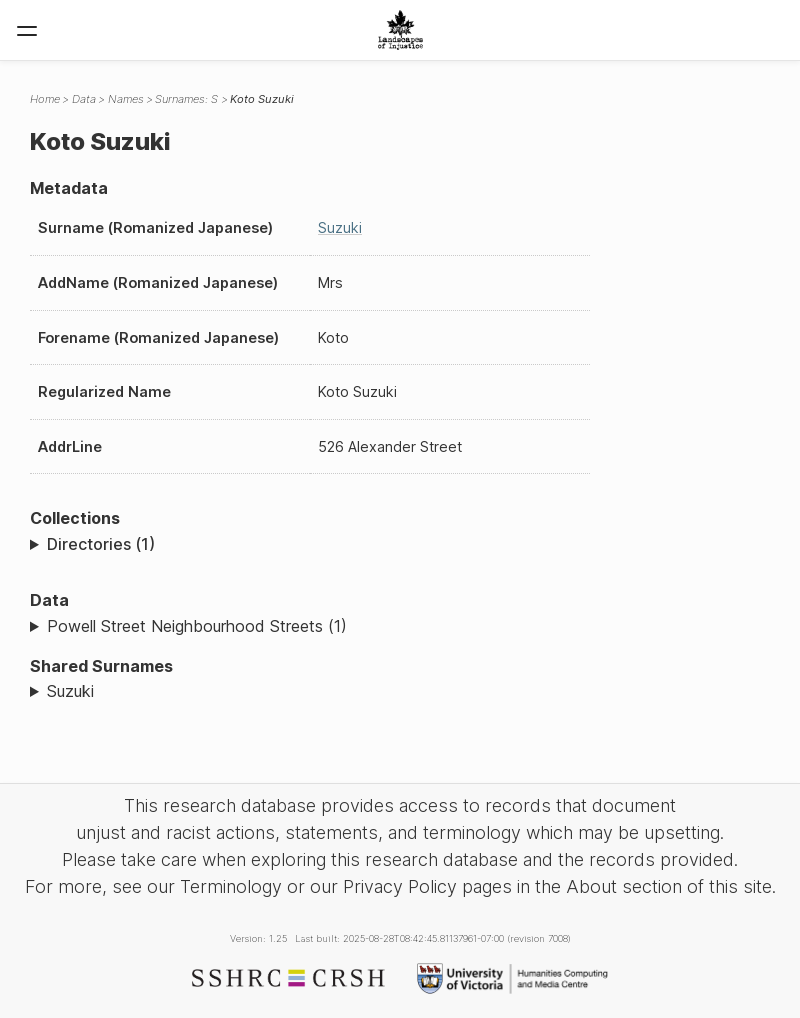 The image size is (800, 1018). What do you see at coordinates (197, 626) in the screenshot?
I see `Powell Street Neighbourhood Streets (1)` at bounding box center [197, 626].